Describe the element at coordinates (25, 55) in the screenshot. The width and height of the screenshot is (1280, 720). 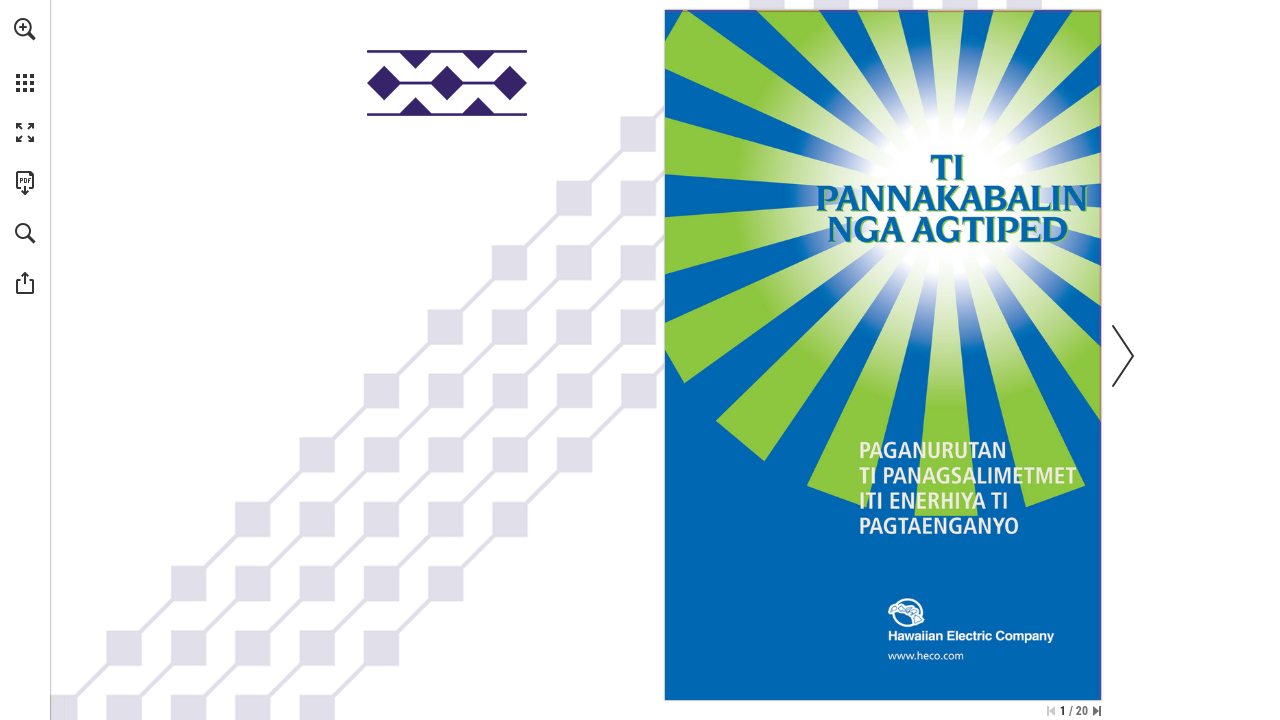
I see `[menuitem]` at that location.